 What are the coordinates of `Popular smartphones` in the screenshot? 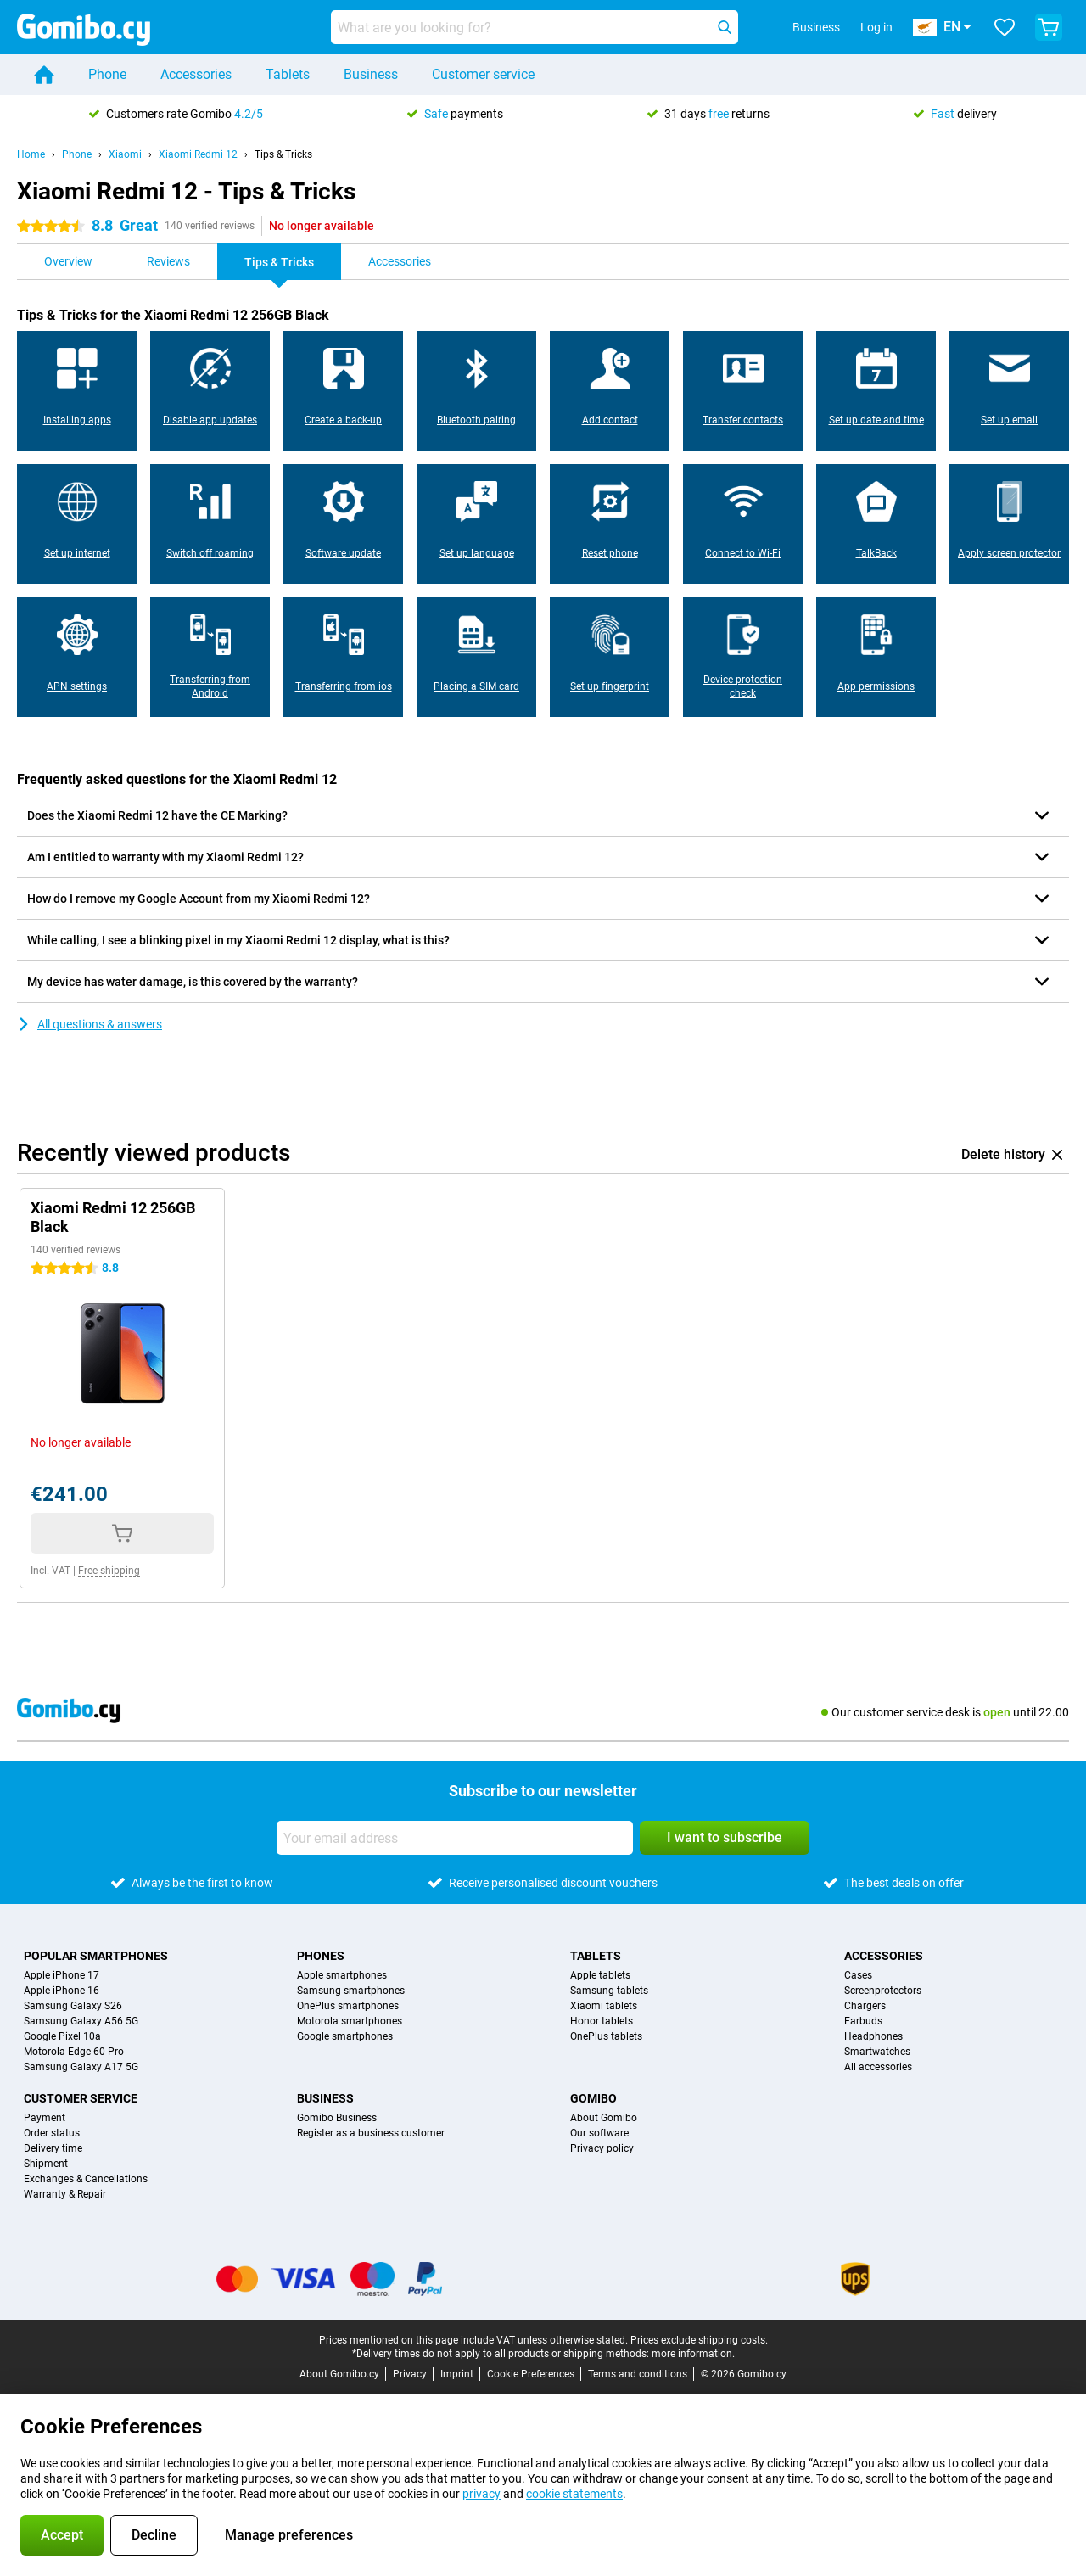 It's located at (96, 1956).